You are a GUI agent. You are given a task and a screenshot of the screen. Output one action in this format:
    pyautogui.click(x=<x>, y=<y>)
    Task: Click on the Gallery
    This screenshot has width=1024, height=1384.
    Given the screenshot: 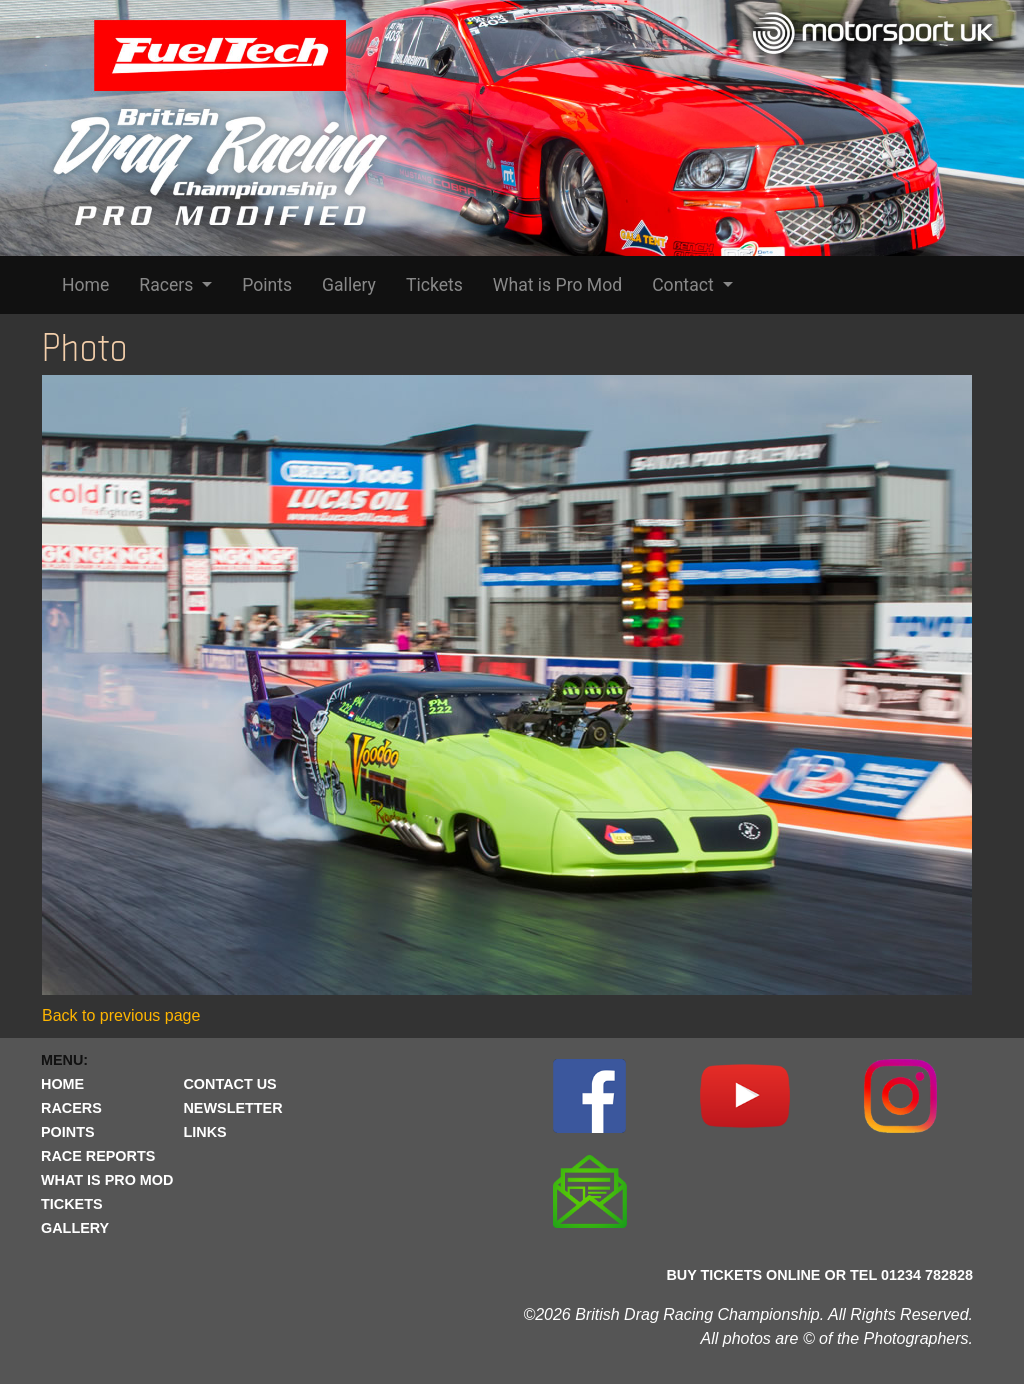 What is the action you would take?
    pyautogui.click(x=349, y=285)
    